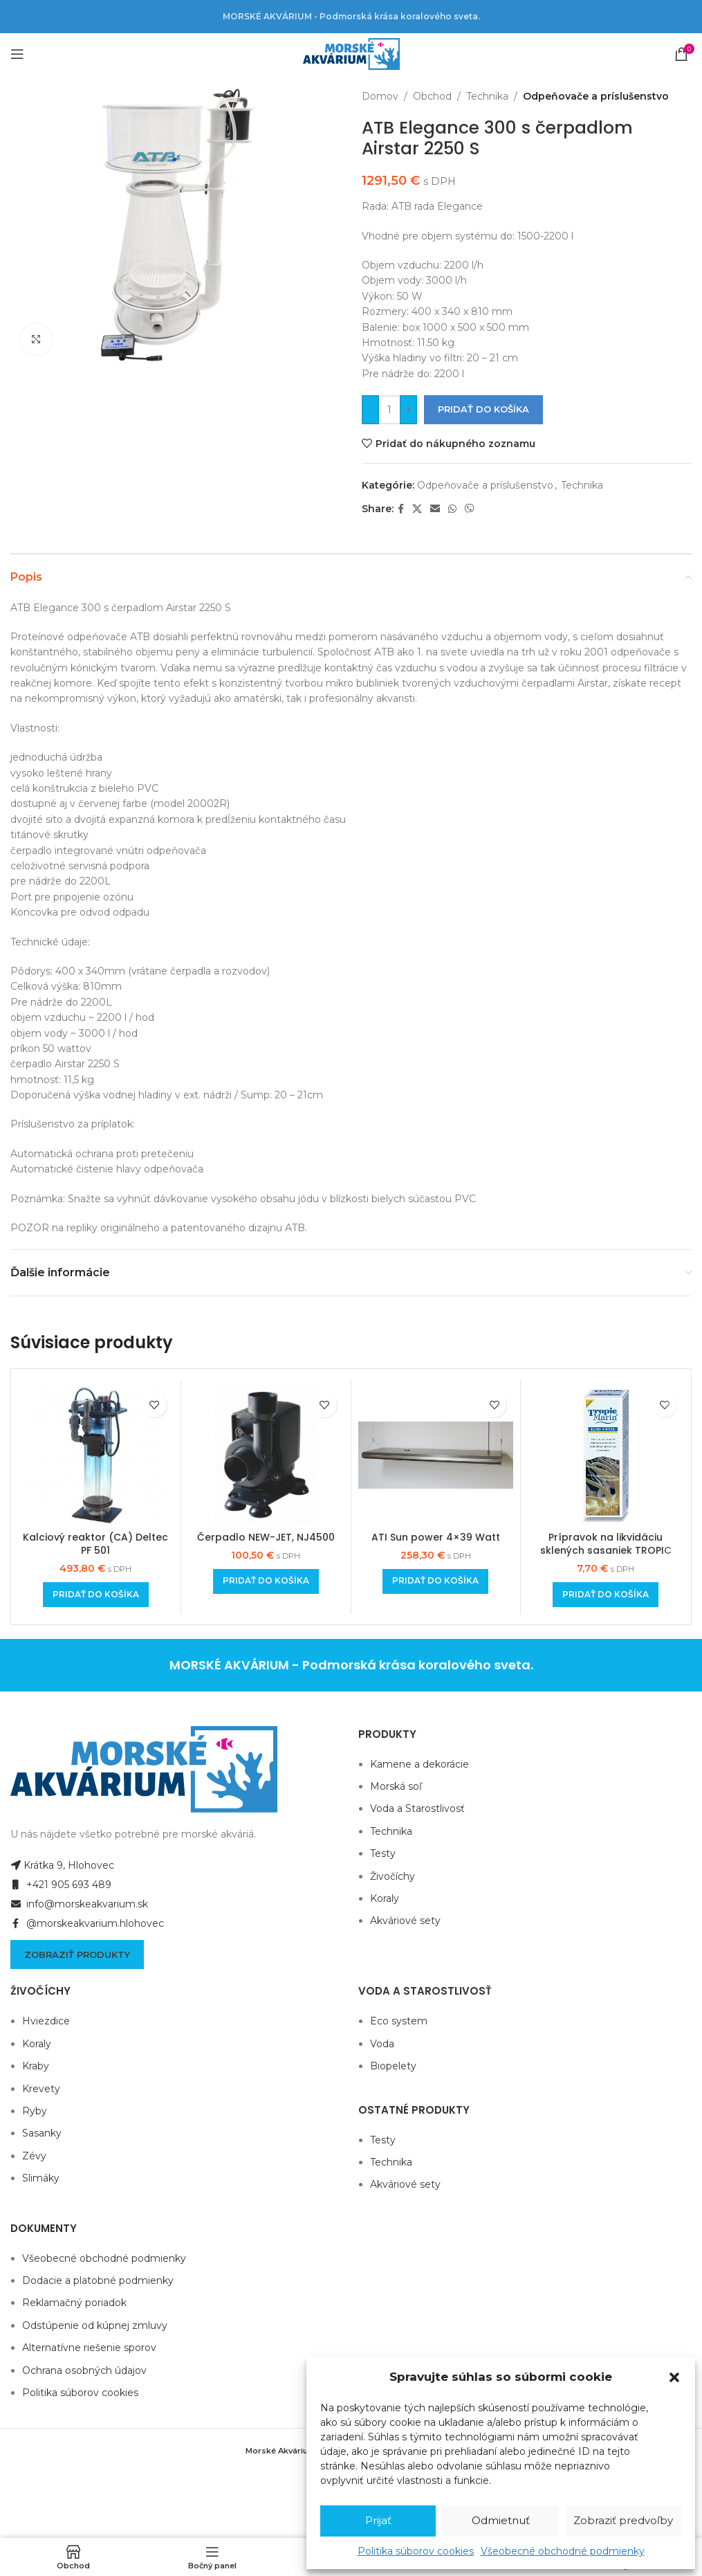  What do you see at coordinates (483, 409) in the screenshot?
I see `Pridať do košíka` at bounding box center [483, 409].